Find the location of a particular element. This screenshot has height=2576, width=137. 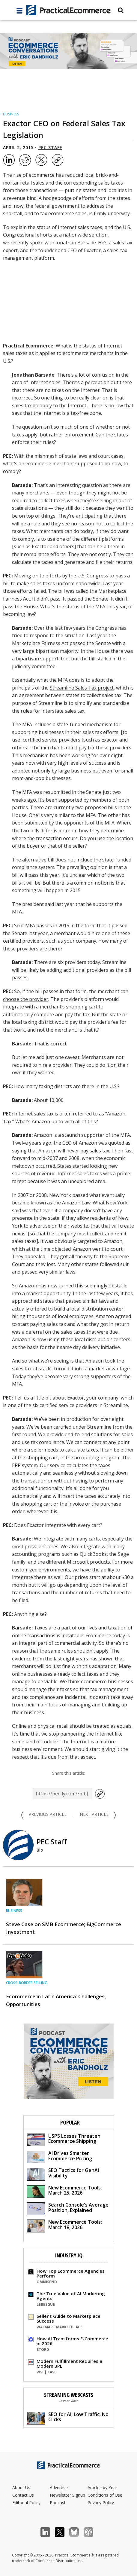

Bio is located at coordinates (40, 1850).